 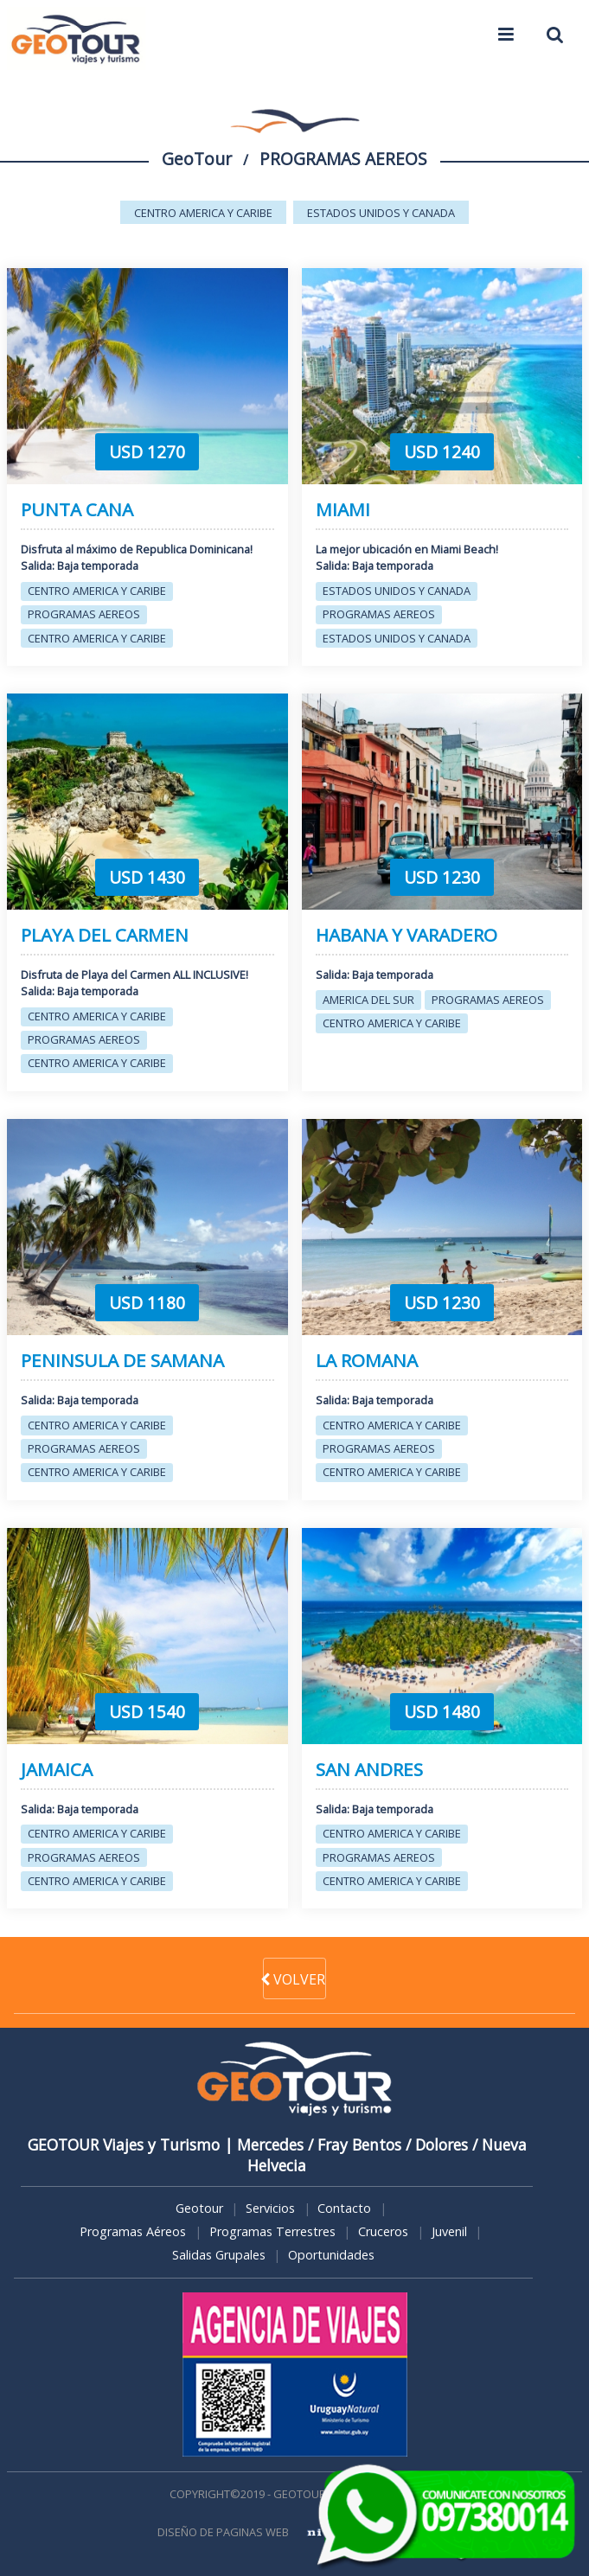 I want to click on SAN ANDRES, so click(x=369, y=1769).